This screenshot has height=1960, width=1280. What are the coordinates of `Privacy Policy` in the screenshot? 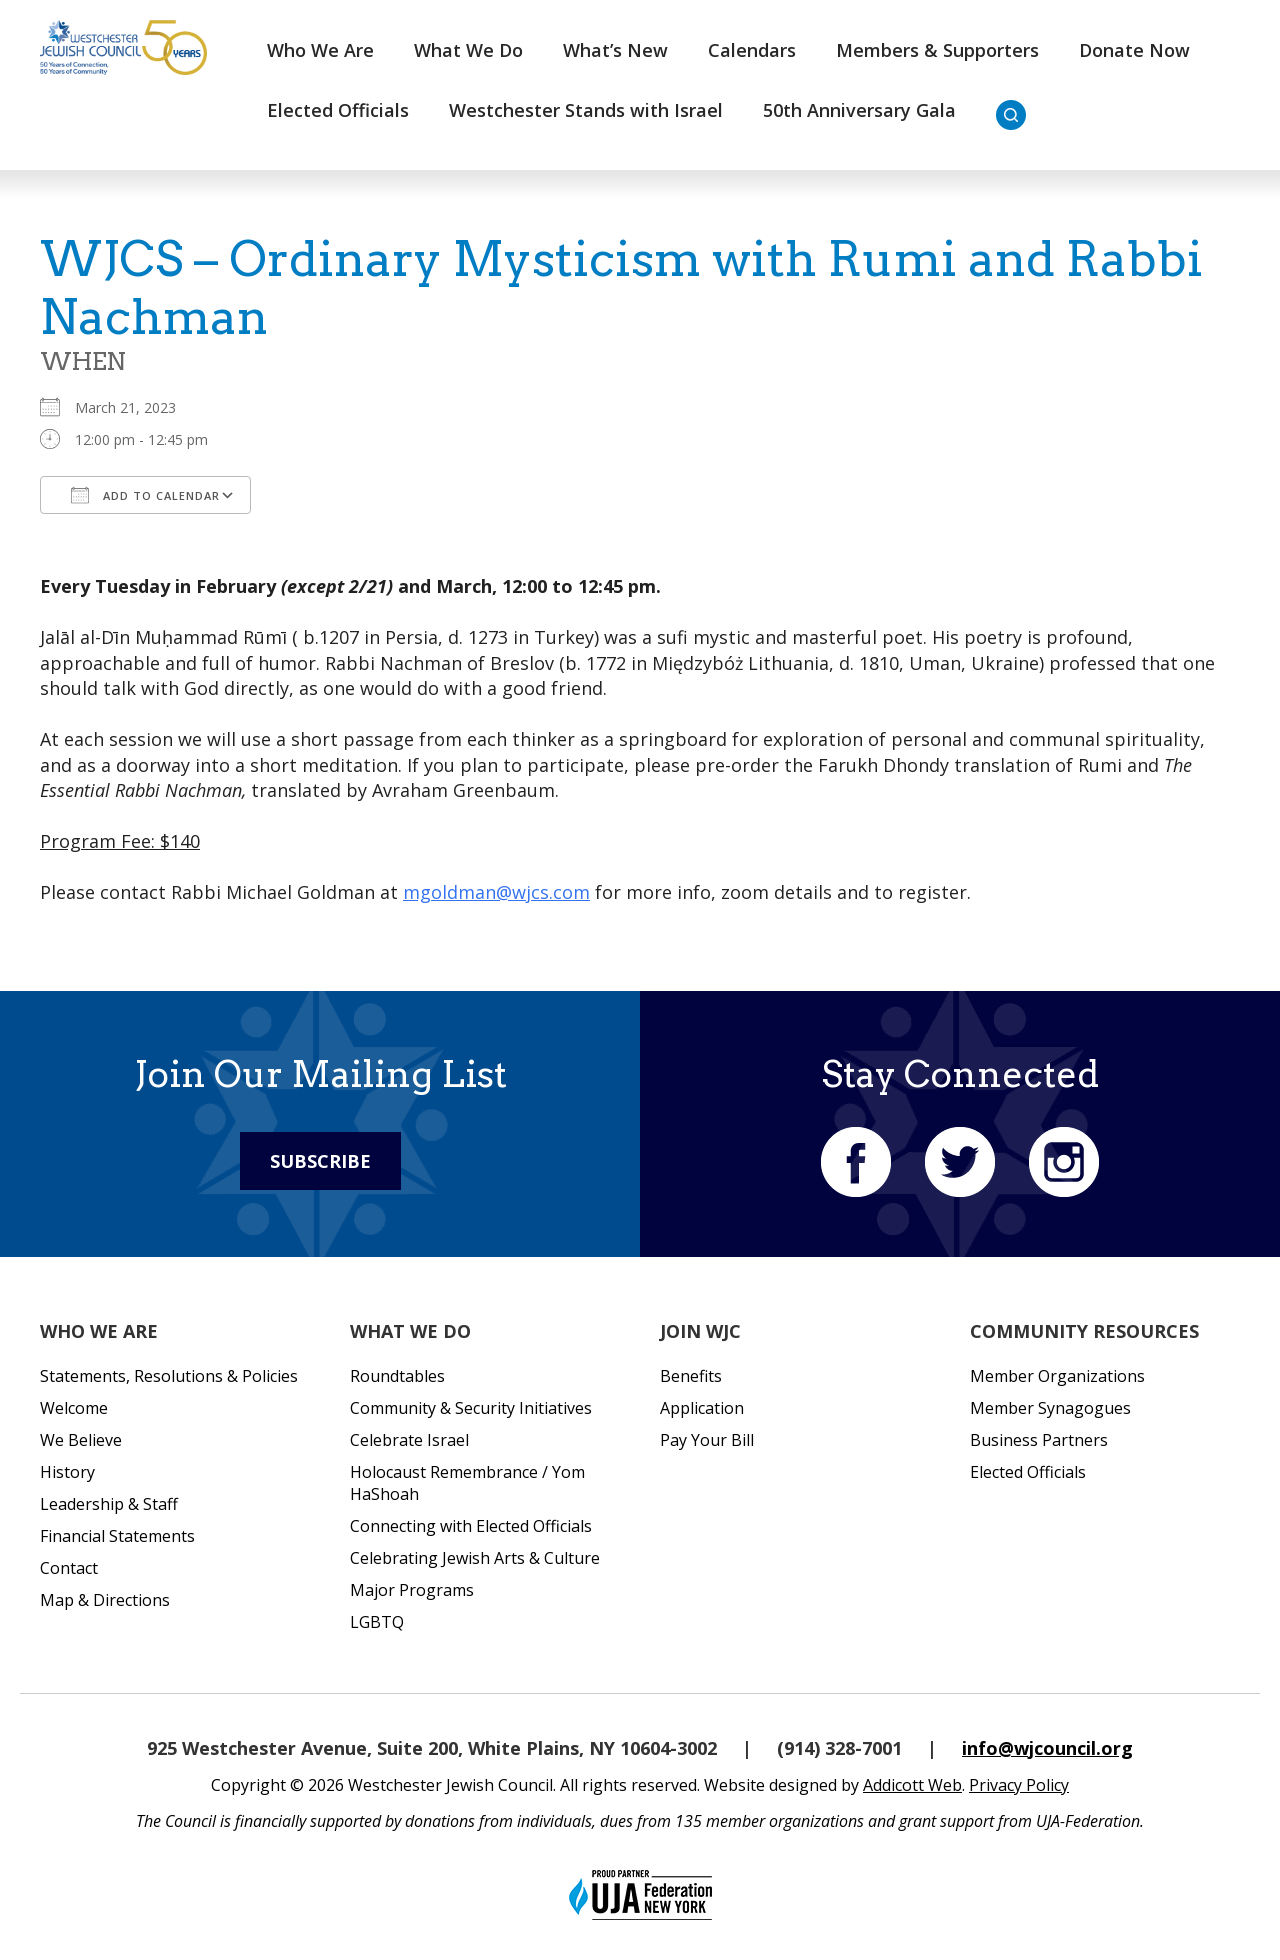 It's located at (1019, 1785).